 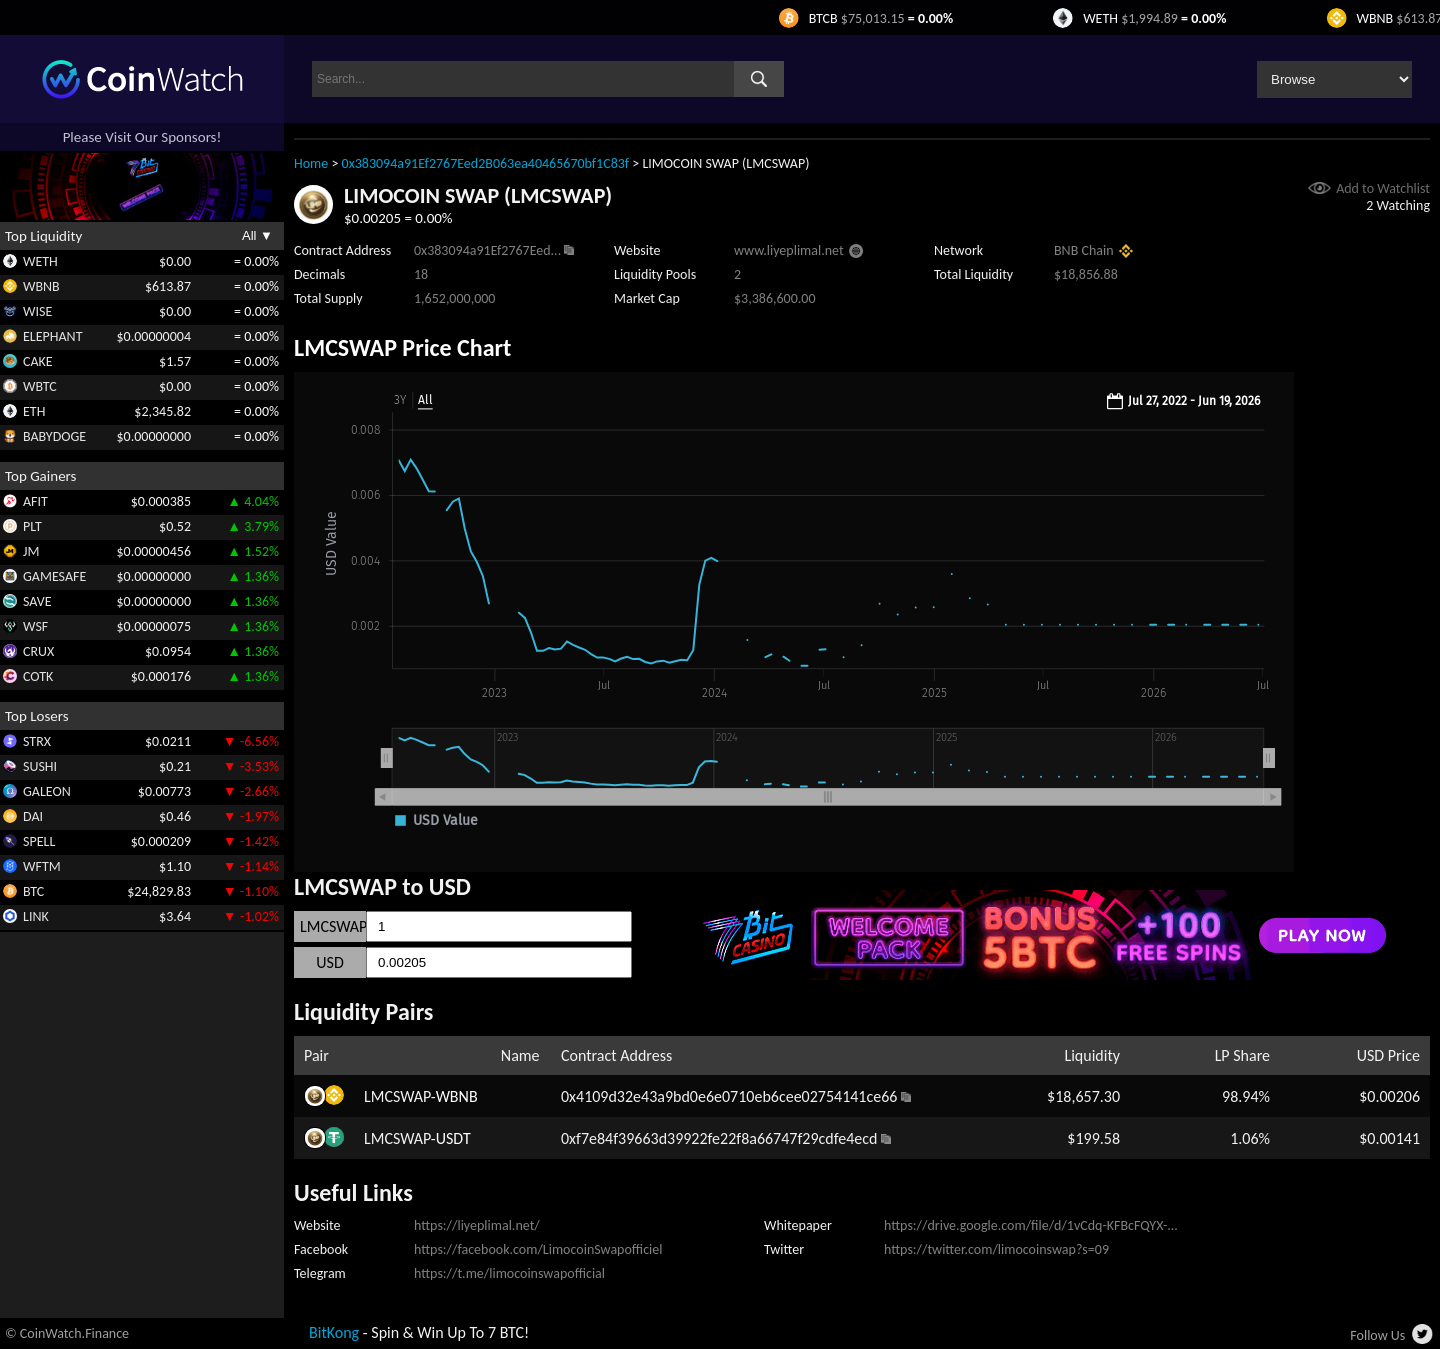 What do you see at coordinates (36, 916) in the screenshot?
I see `LINK` at bounding box center [36, 916].